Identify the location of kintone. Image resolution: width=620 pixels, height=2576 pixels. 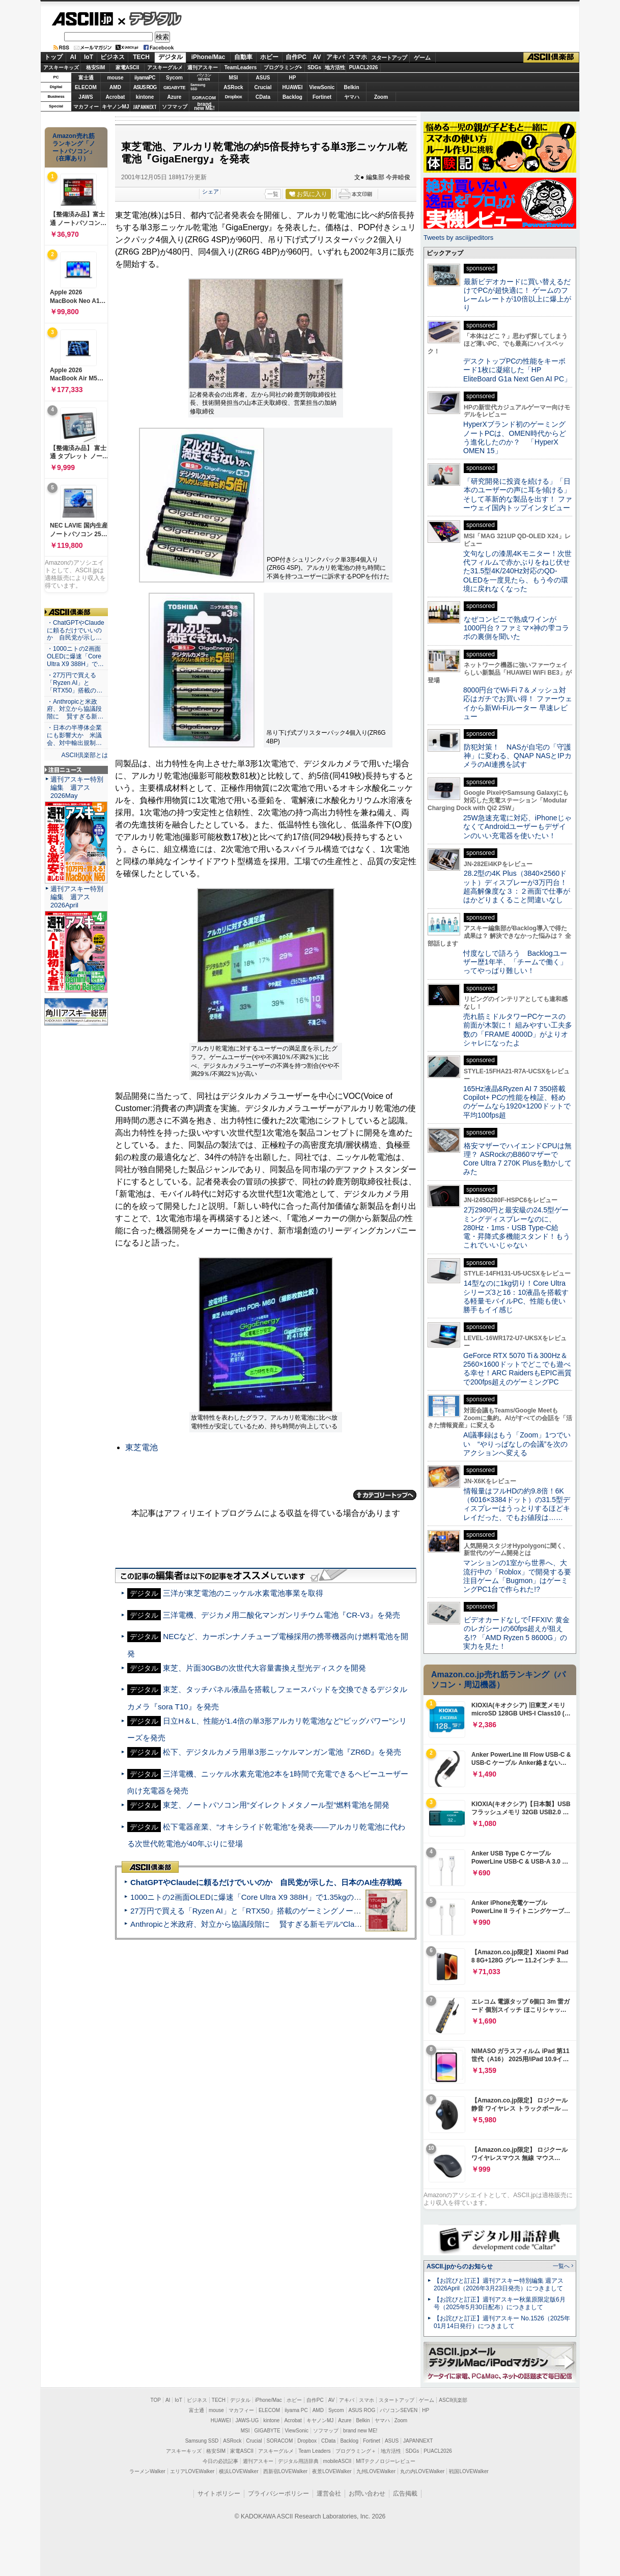
(145, 97).